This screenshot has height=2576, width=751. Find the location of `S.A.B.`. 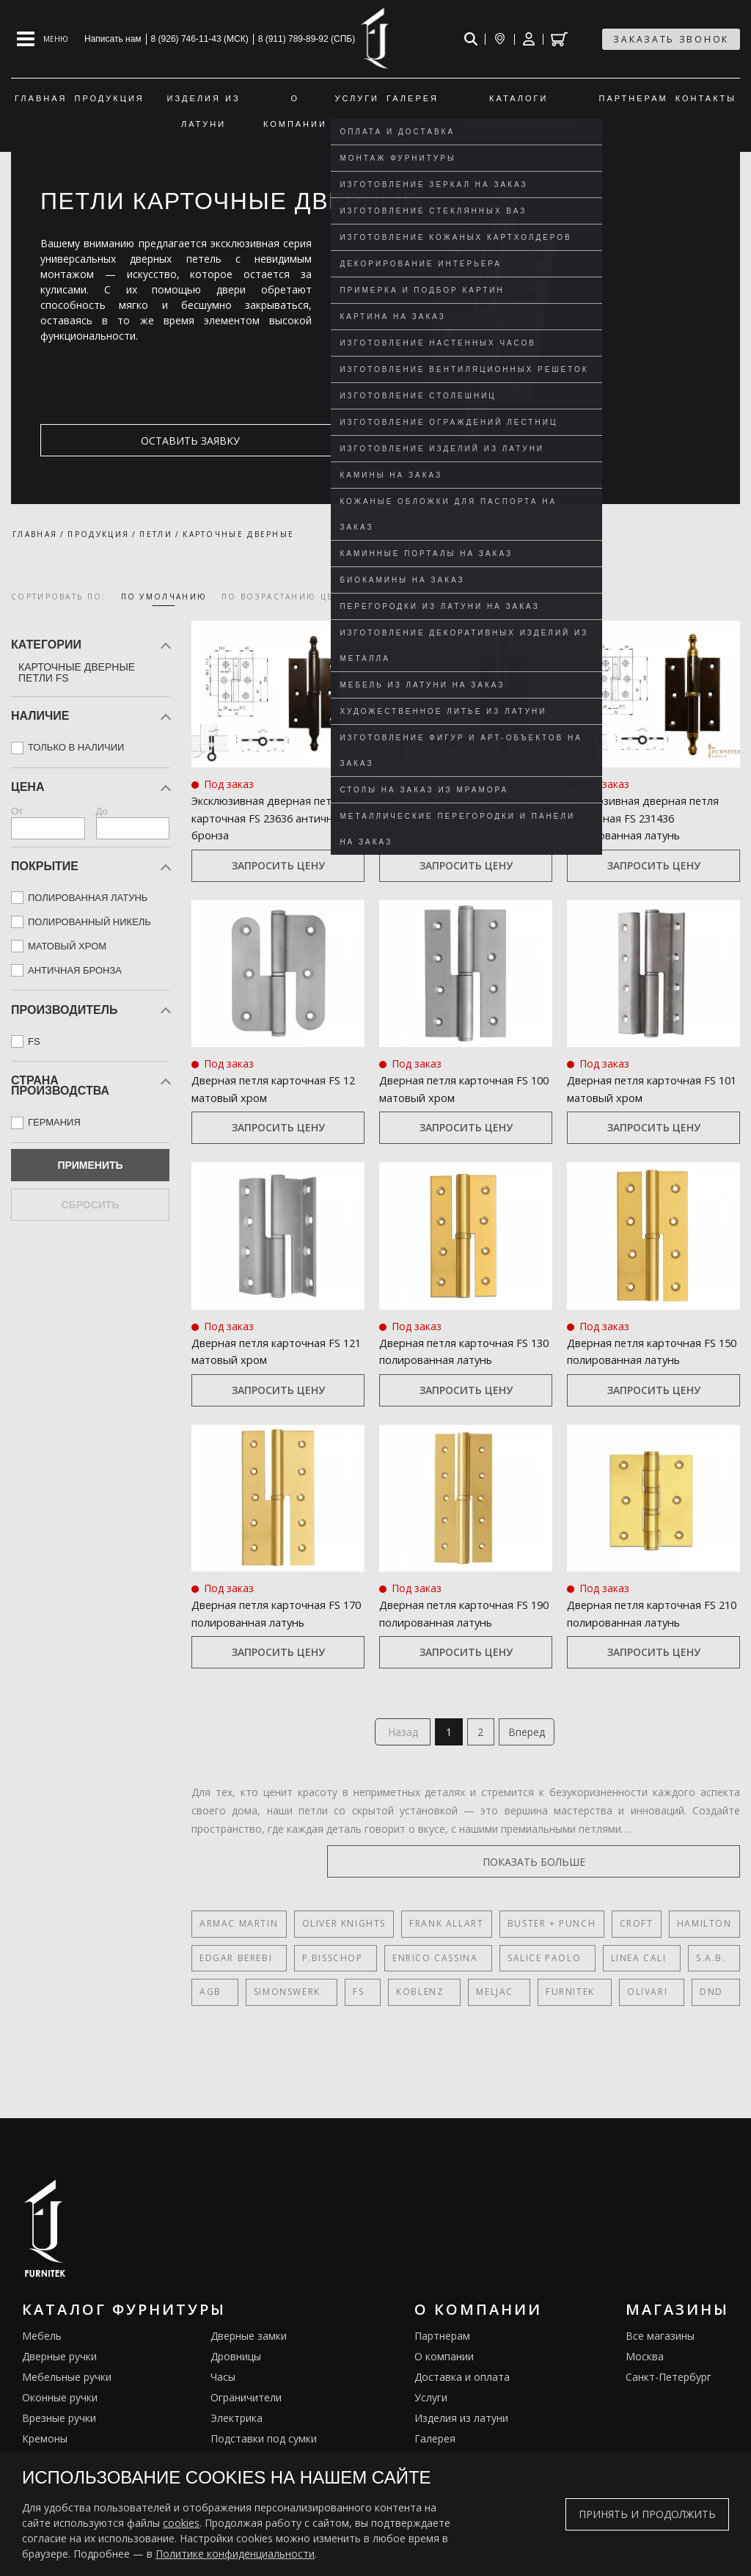

S.A.B. is located at coordinates (680, 1966).